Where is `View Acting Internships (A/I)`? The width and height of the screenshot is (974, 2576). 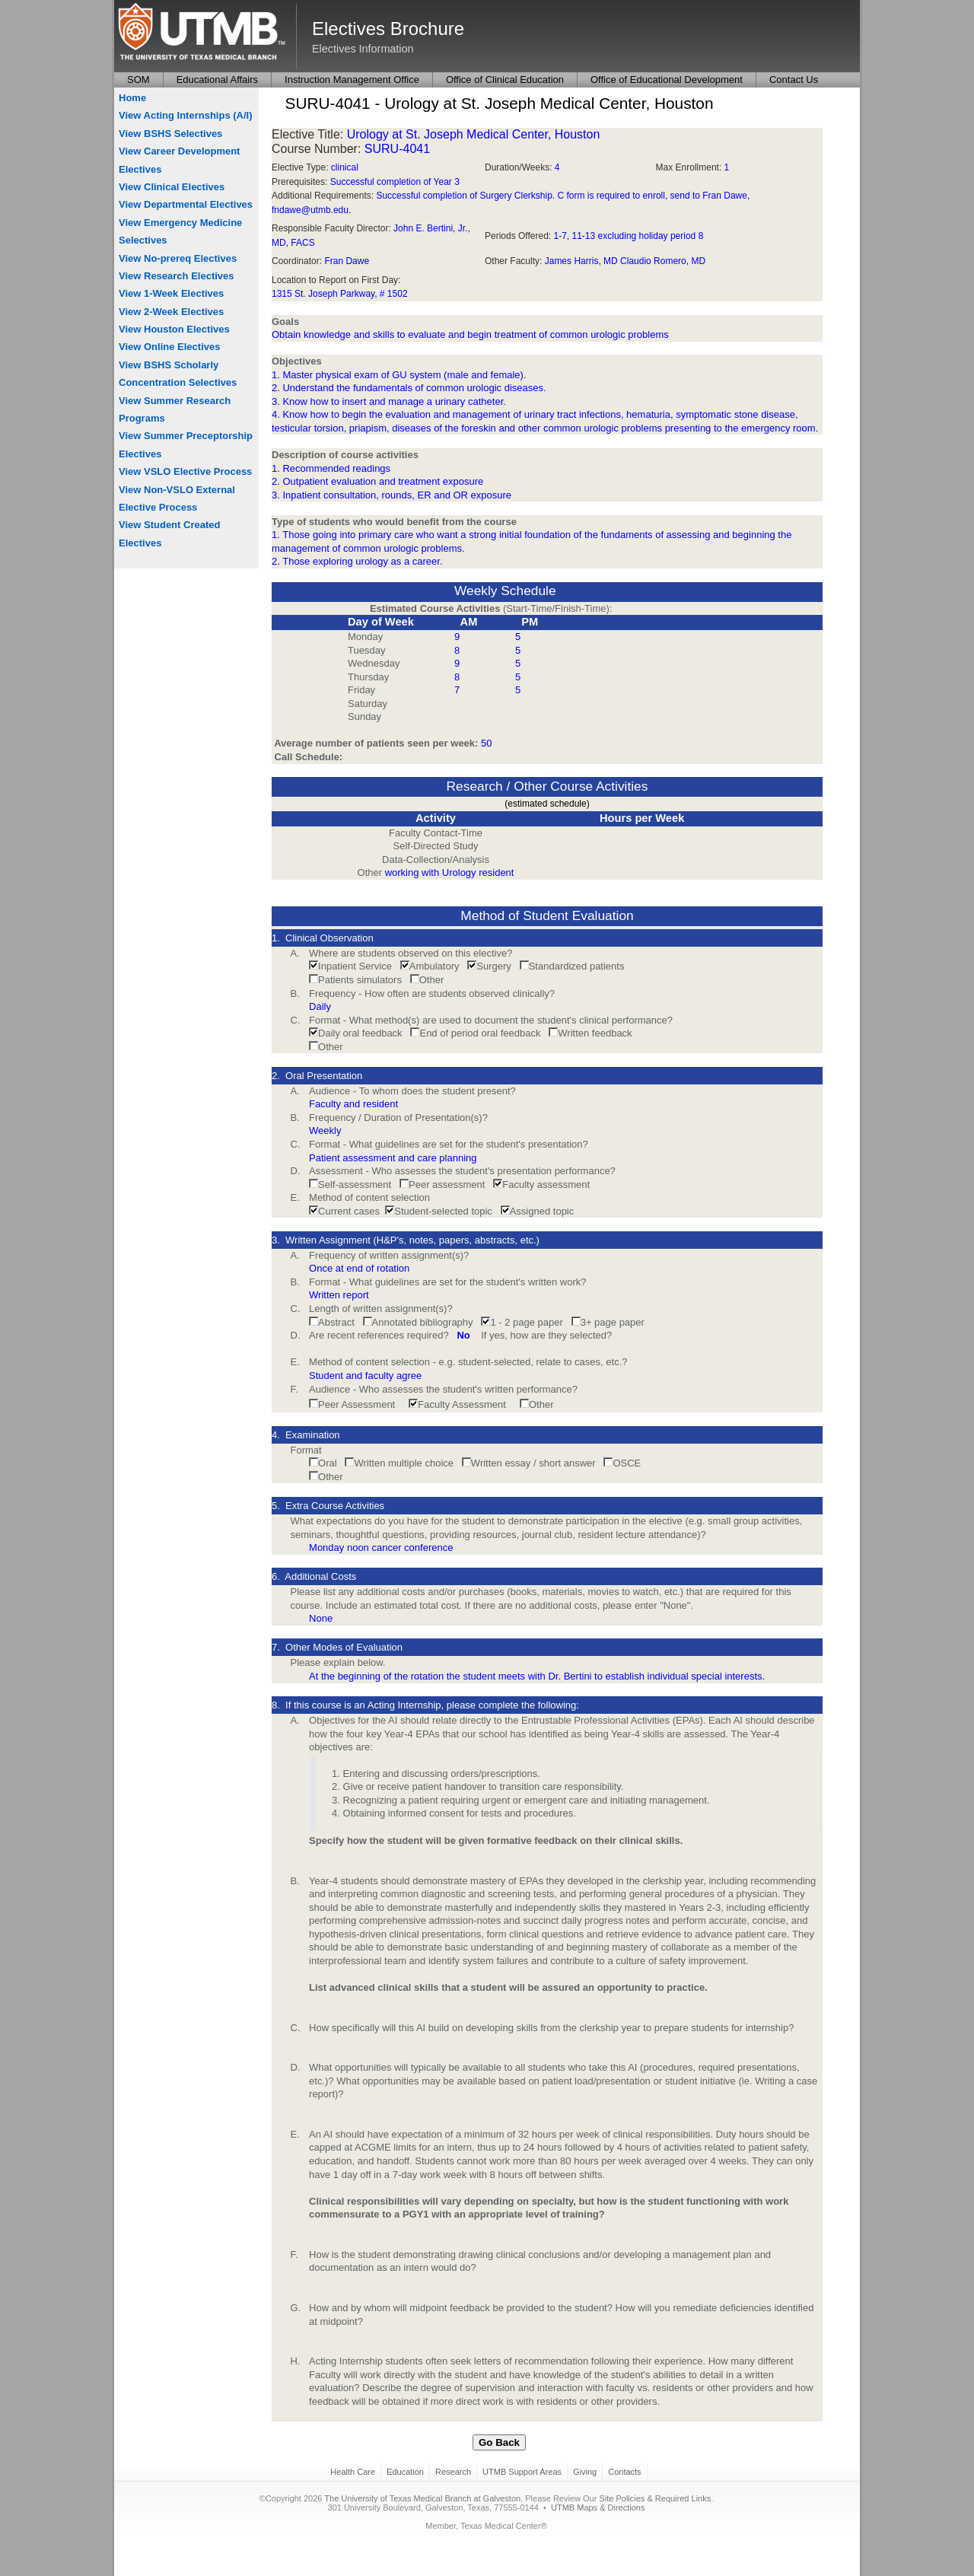 View Acting Internships (A/I) is located at coordinates (186, 115).